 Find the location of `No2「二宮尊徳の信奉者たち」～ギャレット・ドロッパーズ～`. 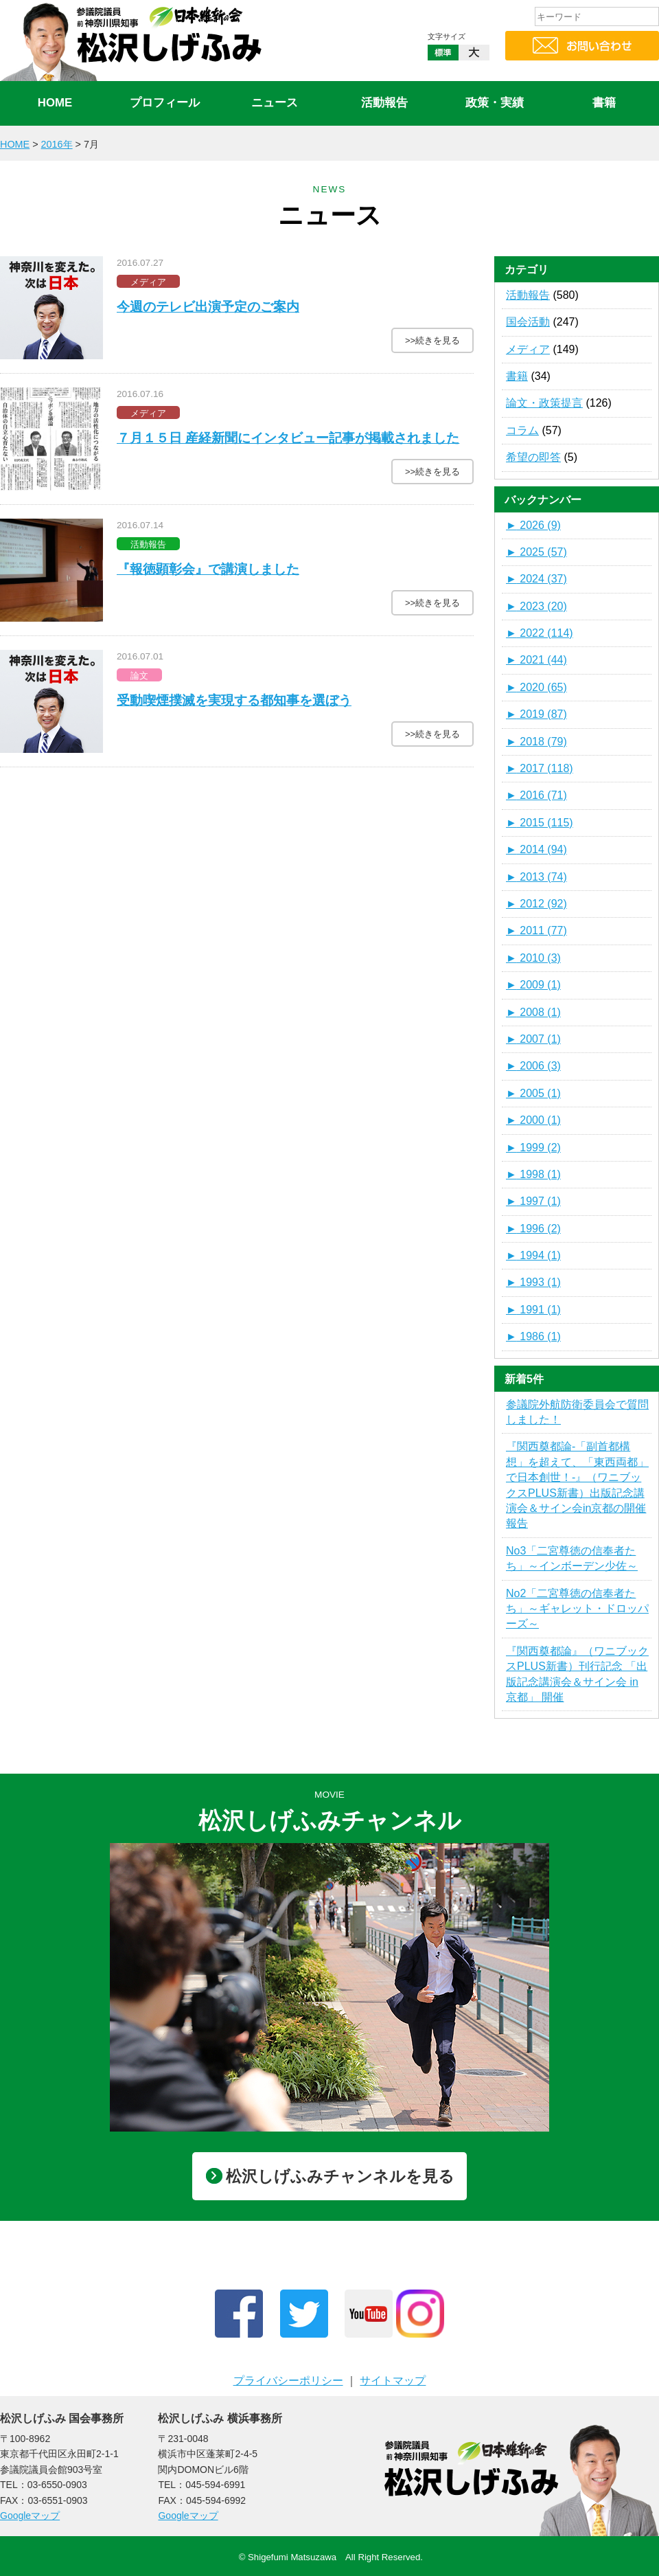

No2「二宮尊徳の信奉者たち」～ギャレット・ドロッパーズ～ is located at coordinates (577, 1609).